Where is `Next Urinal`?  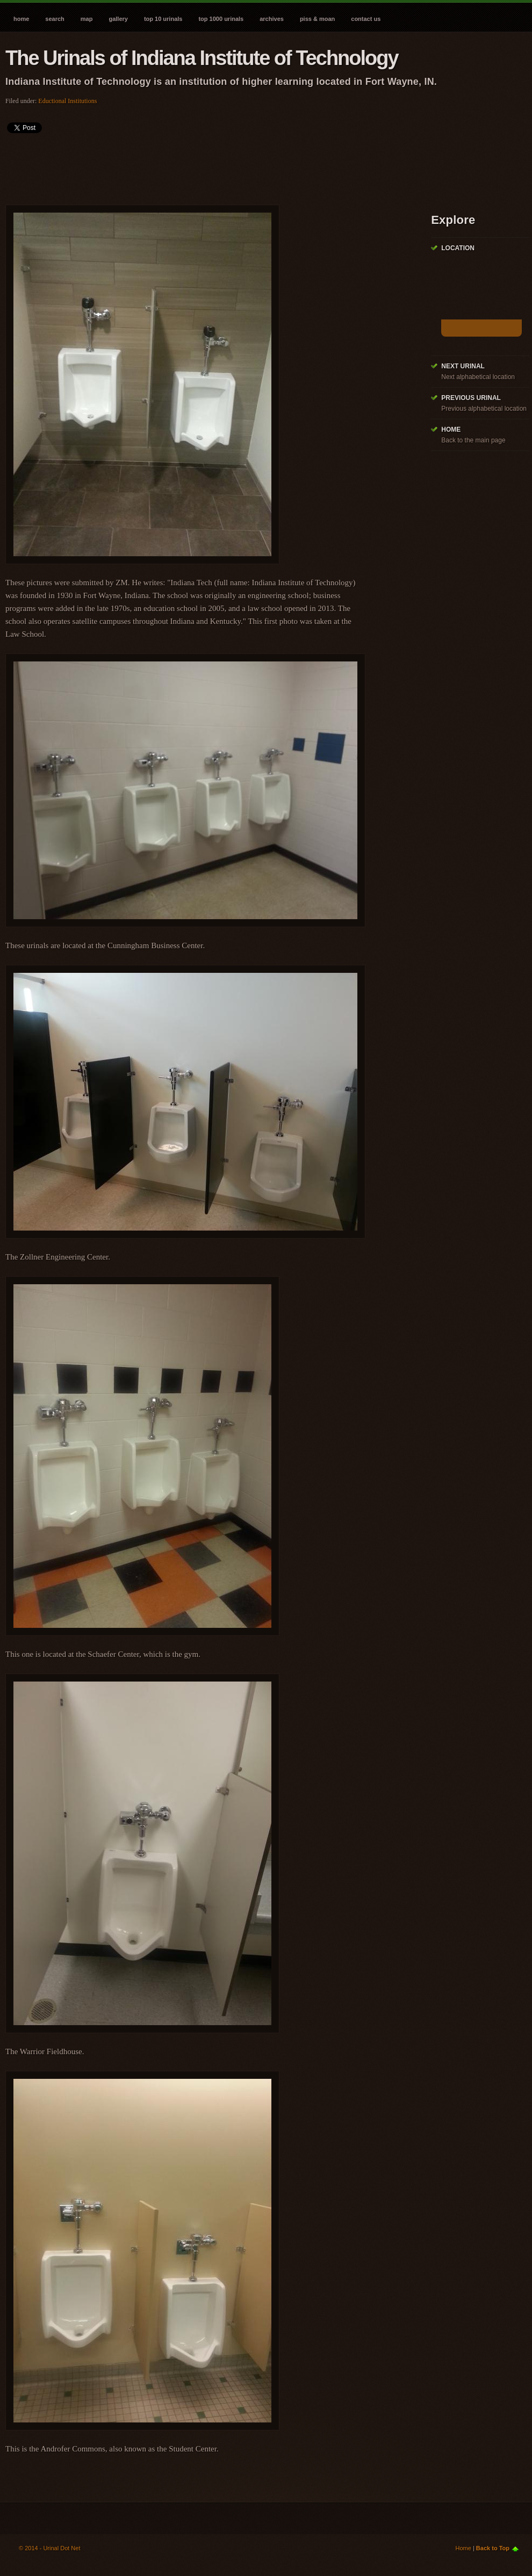 Next Urinal is located at coordinates (463, 366).